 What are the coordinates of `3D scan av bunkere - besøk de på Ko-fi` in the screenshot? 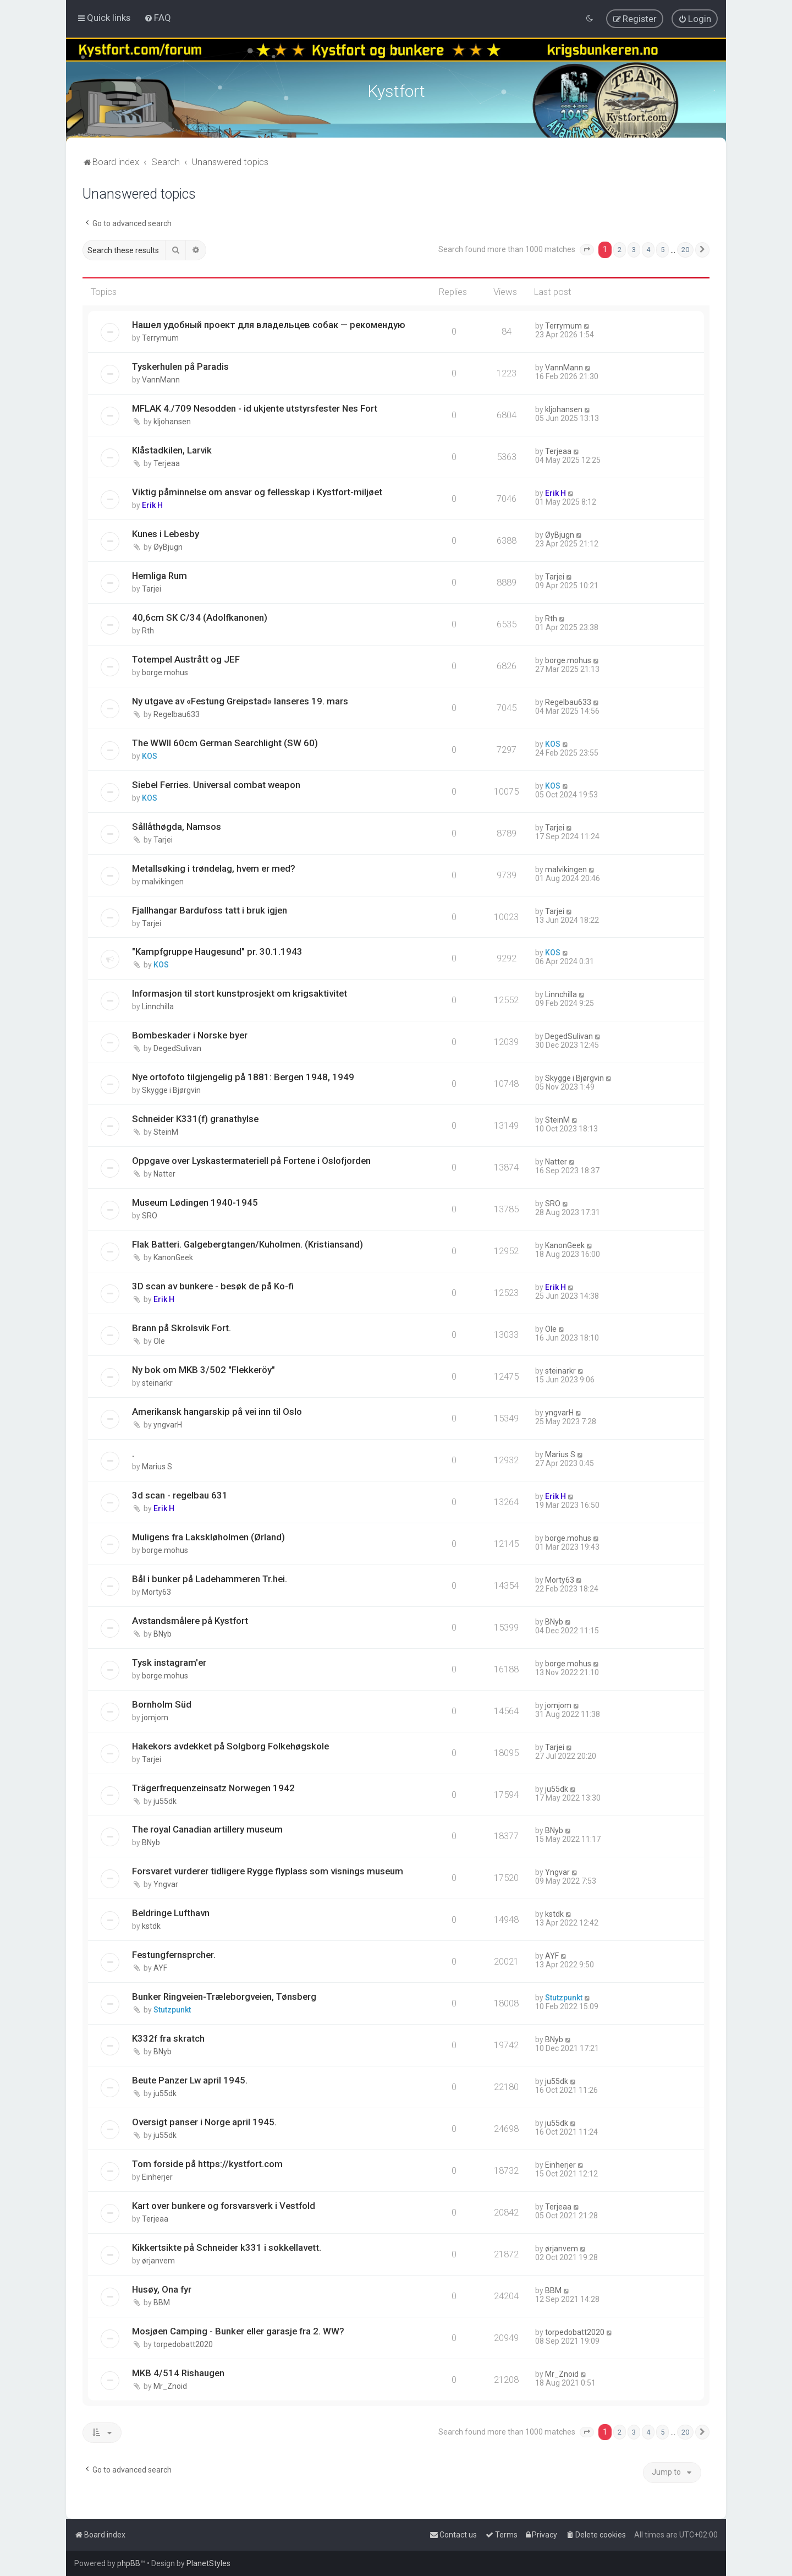 It's located at (213, 1284).